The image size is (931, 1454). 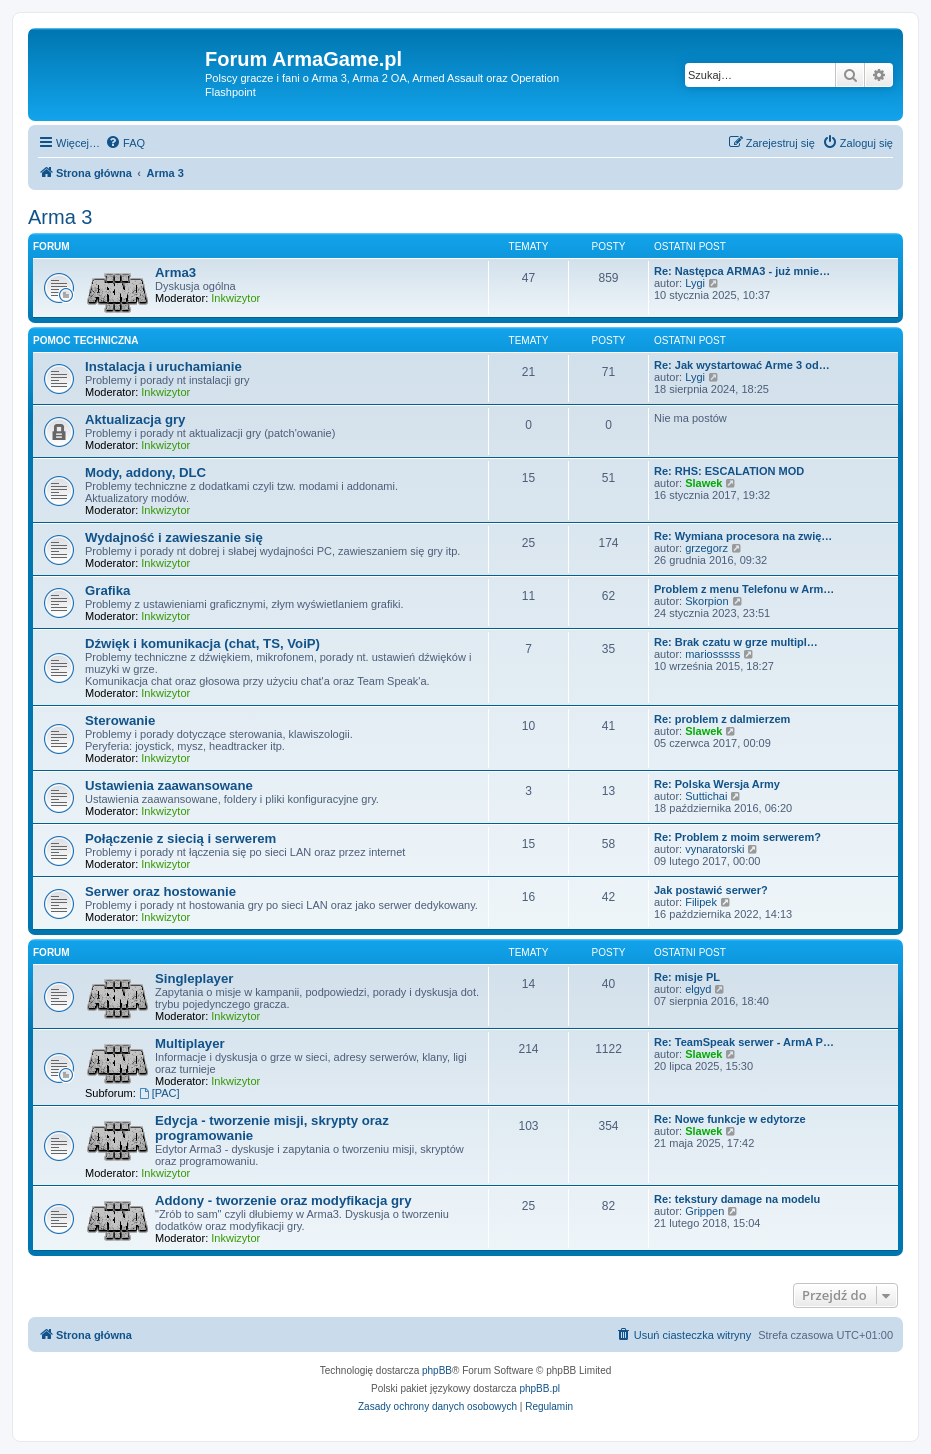 What do you see at coordinates (169, 785) in the screenshot?
I see `Ustawienia zaawansowane` at bounding box center [169, 785].